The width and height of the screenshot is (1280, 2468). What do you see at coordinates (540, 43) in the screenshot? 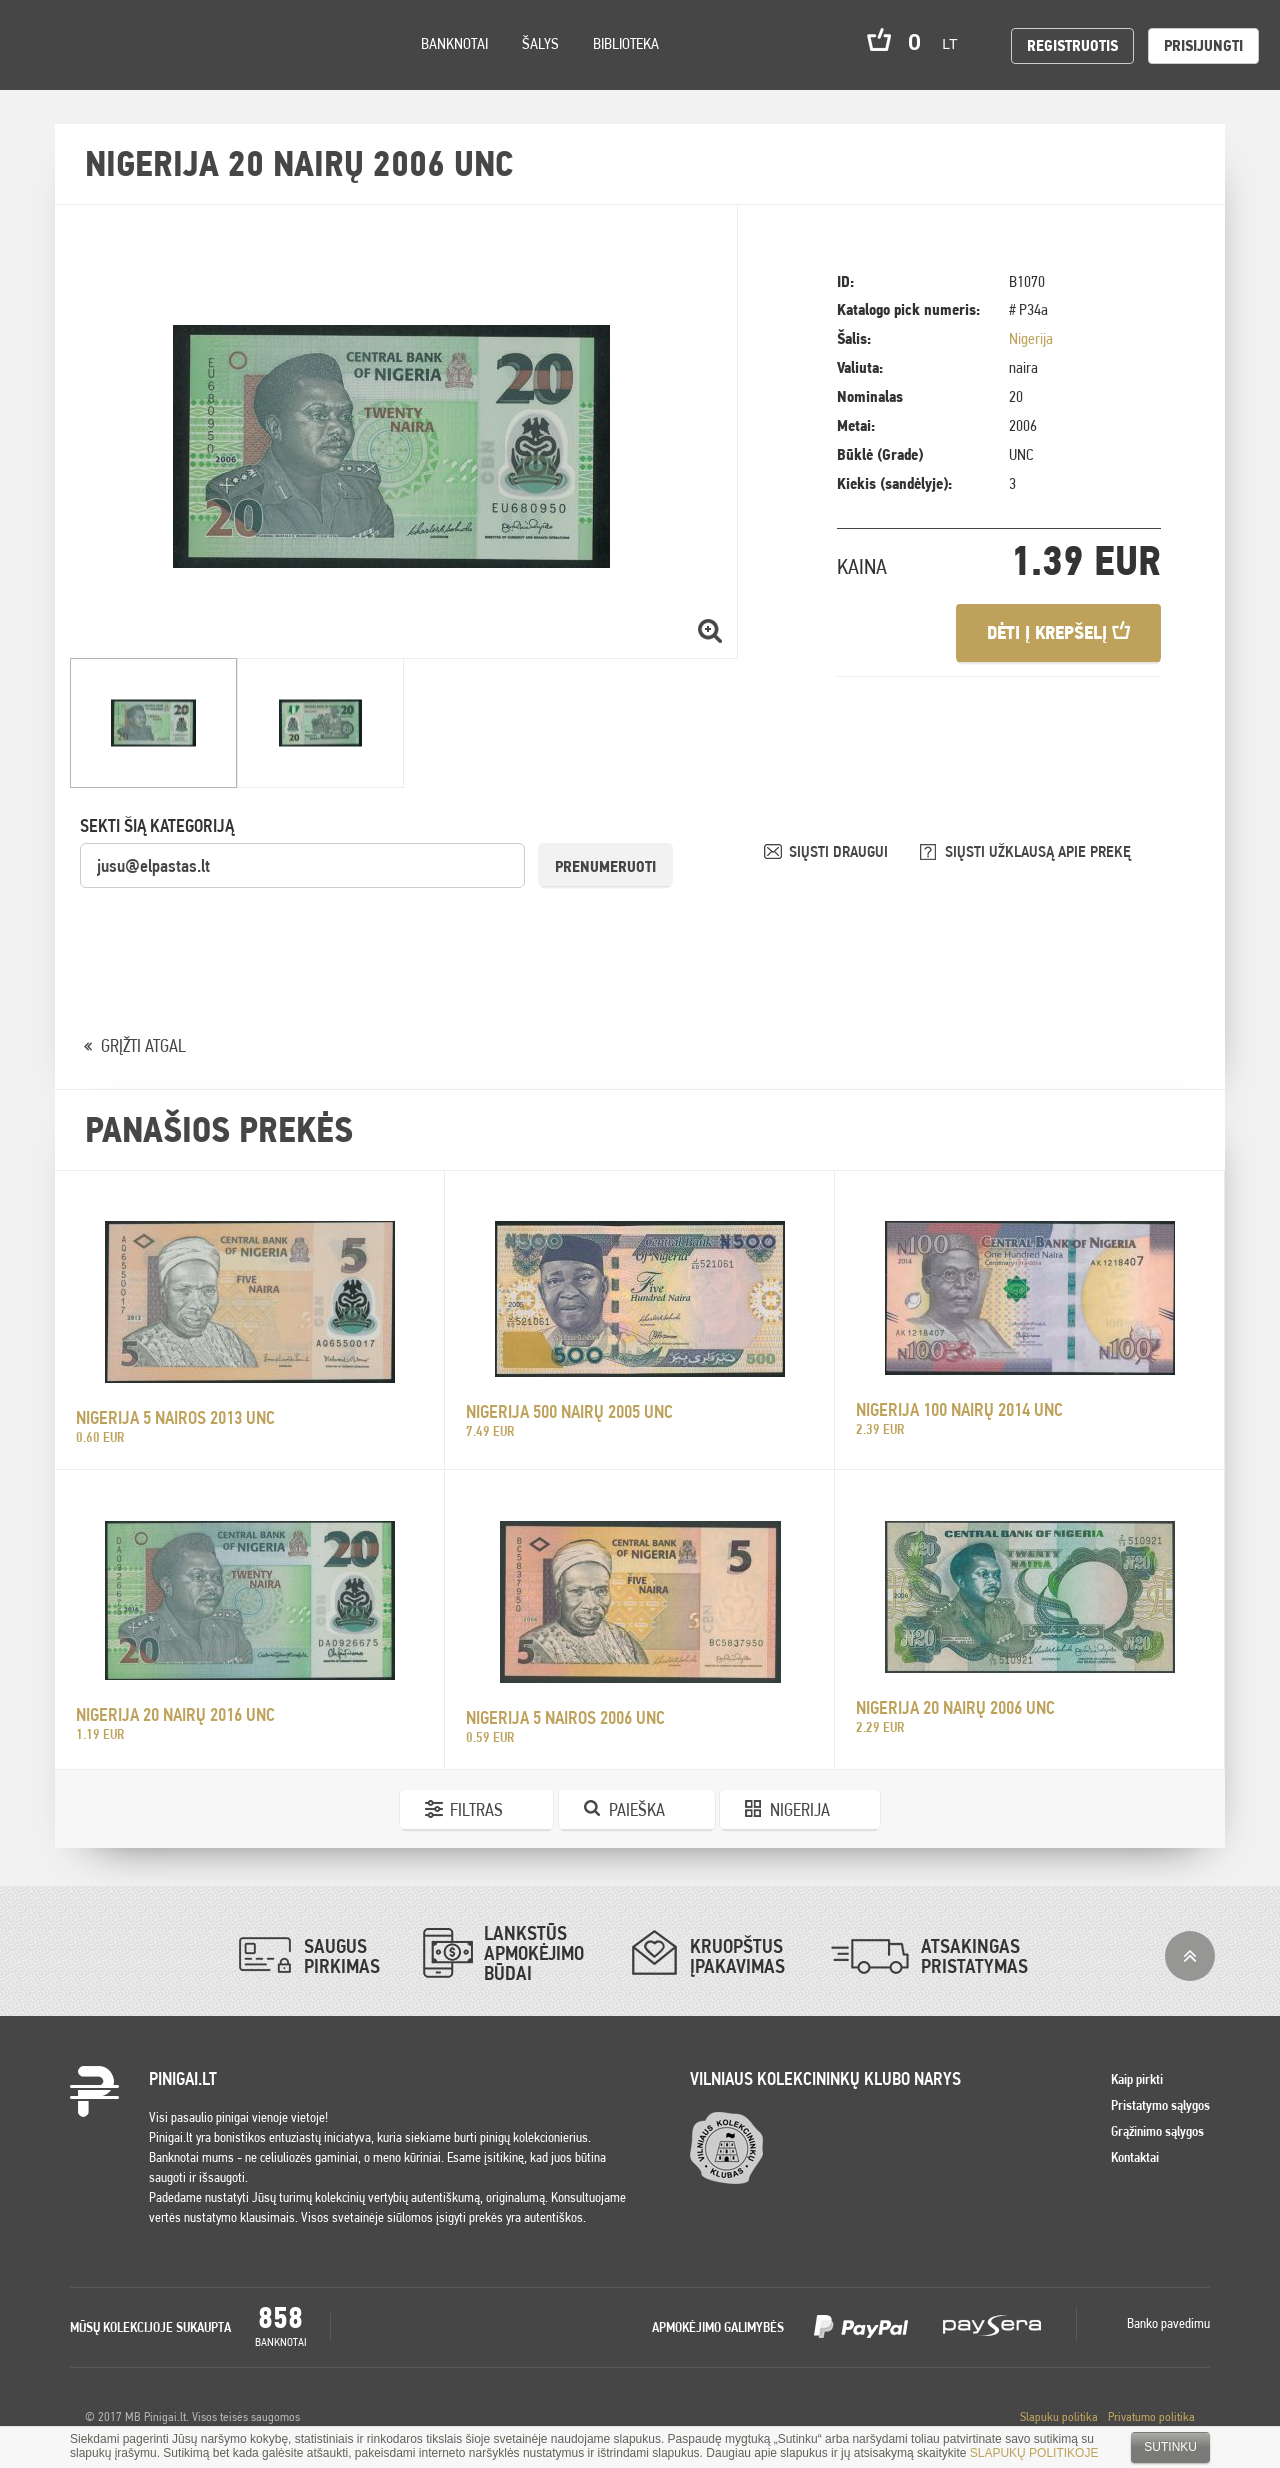
I see `Šalys` at bounding box center [540, 43].